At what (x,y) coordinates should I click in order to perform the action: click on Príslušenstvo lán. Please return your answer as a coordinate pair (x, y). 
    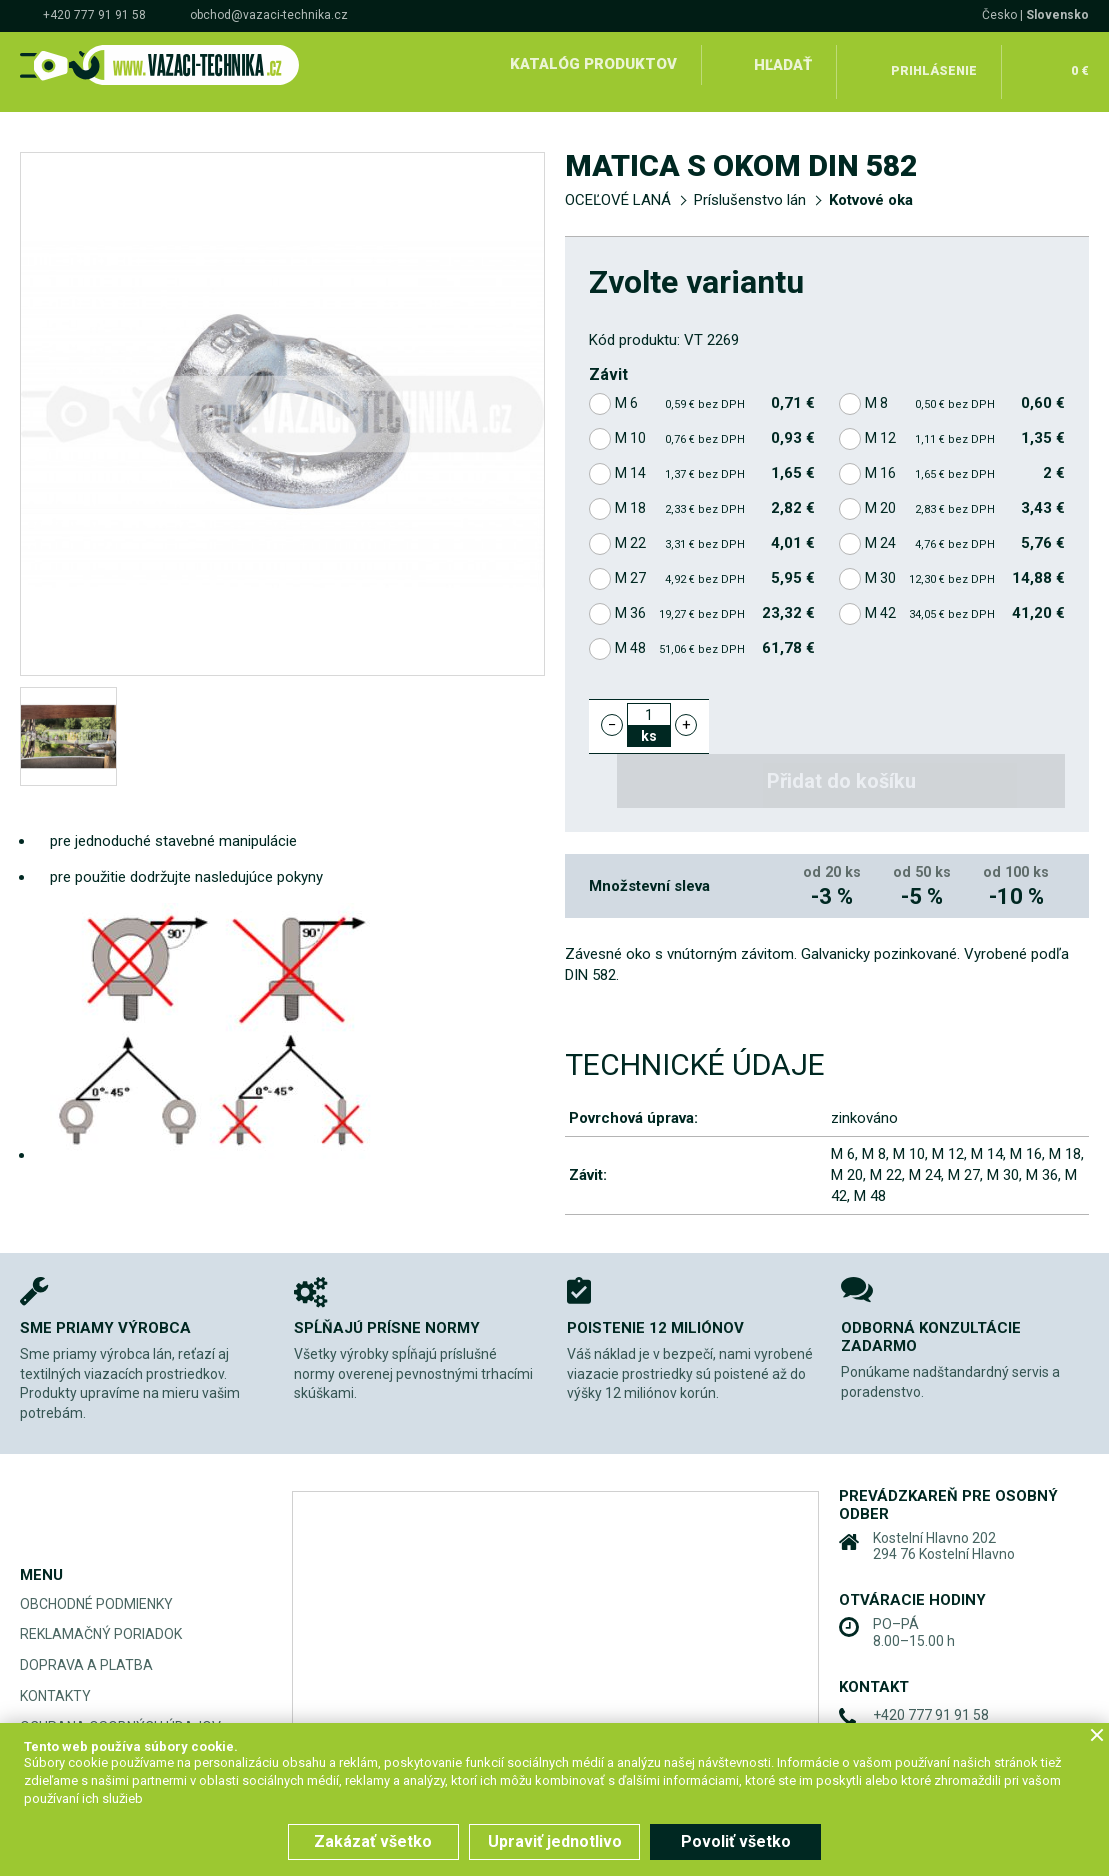
    Looking at the image, I should click on (750, 186).